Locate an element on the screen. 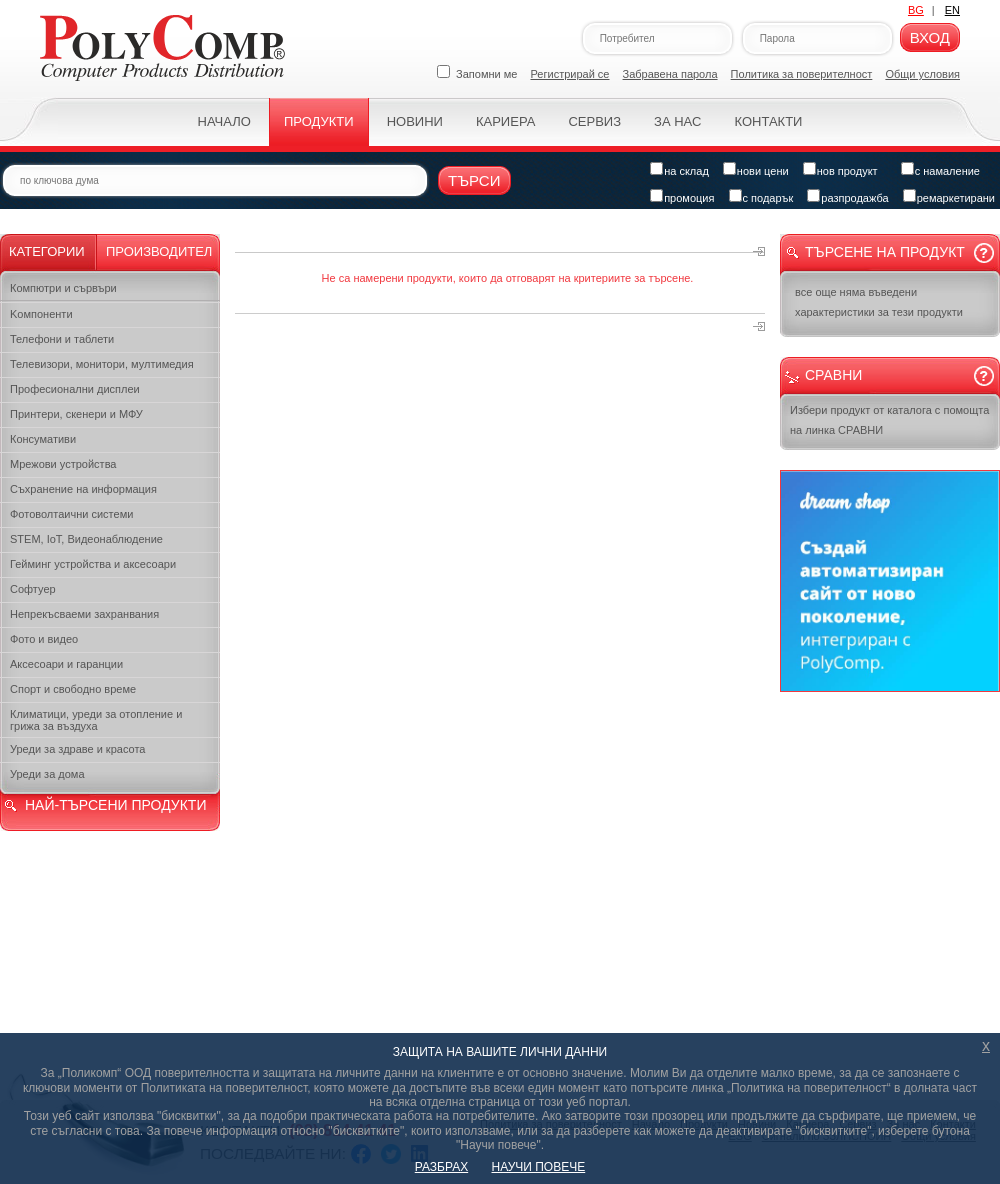 The height and width of the screenshot is (1184, 1000). РАЗБРАХ is located at coordinates (441, 1167).